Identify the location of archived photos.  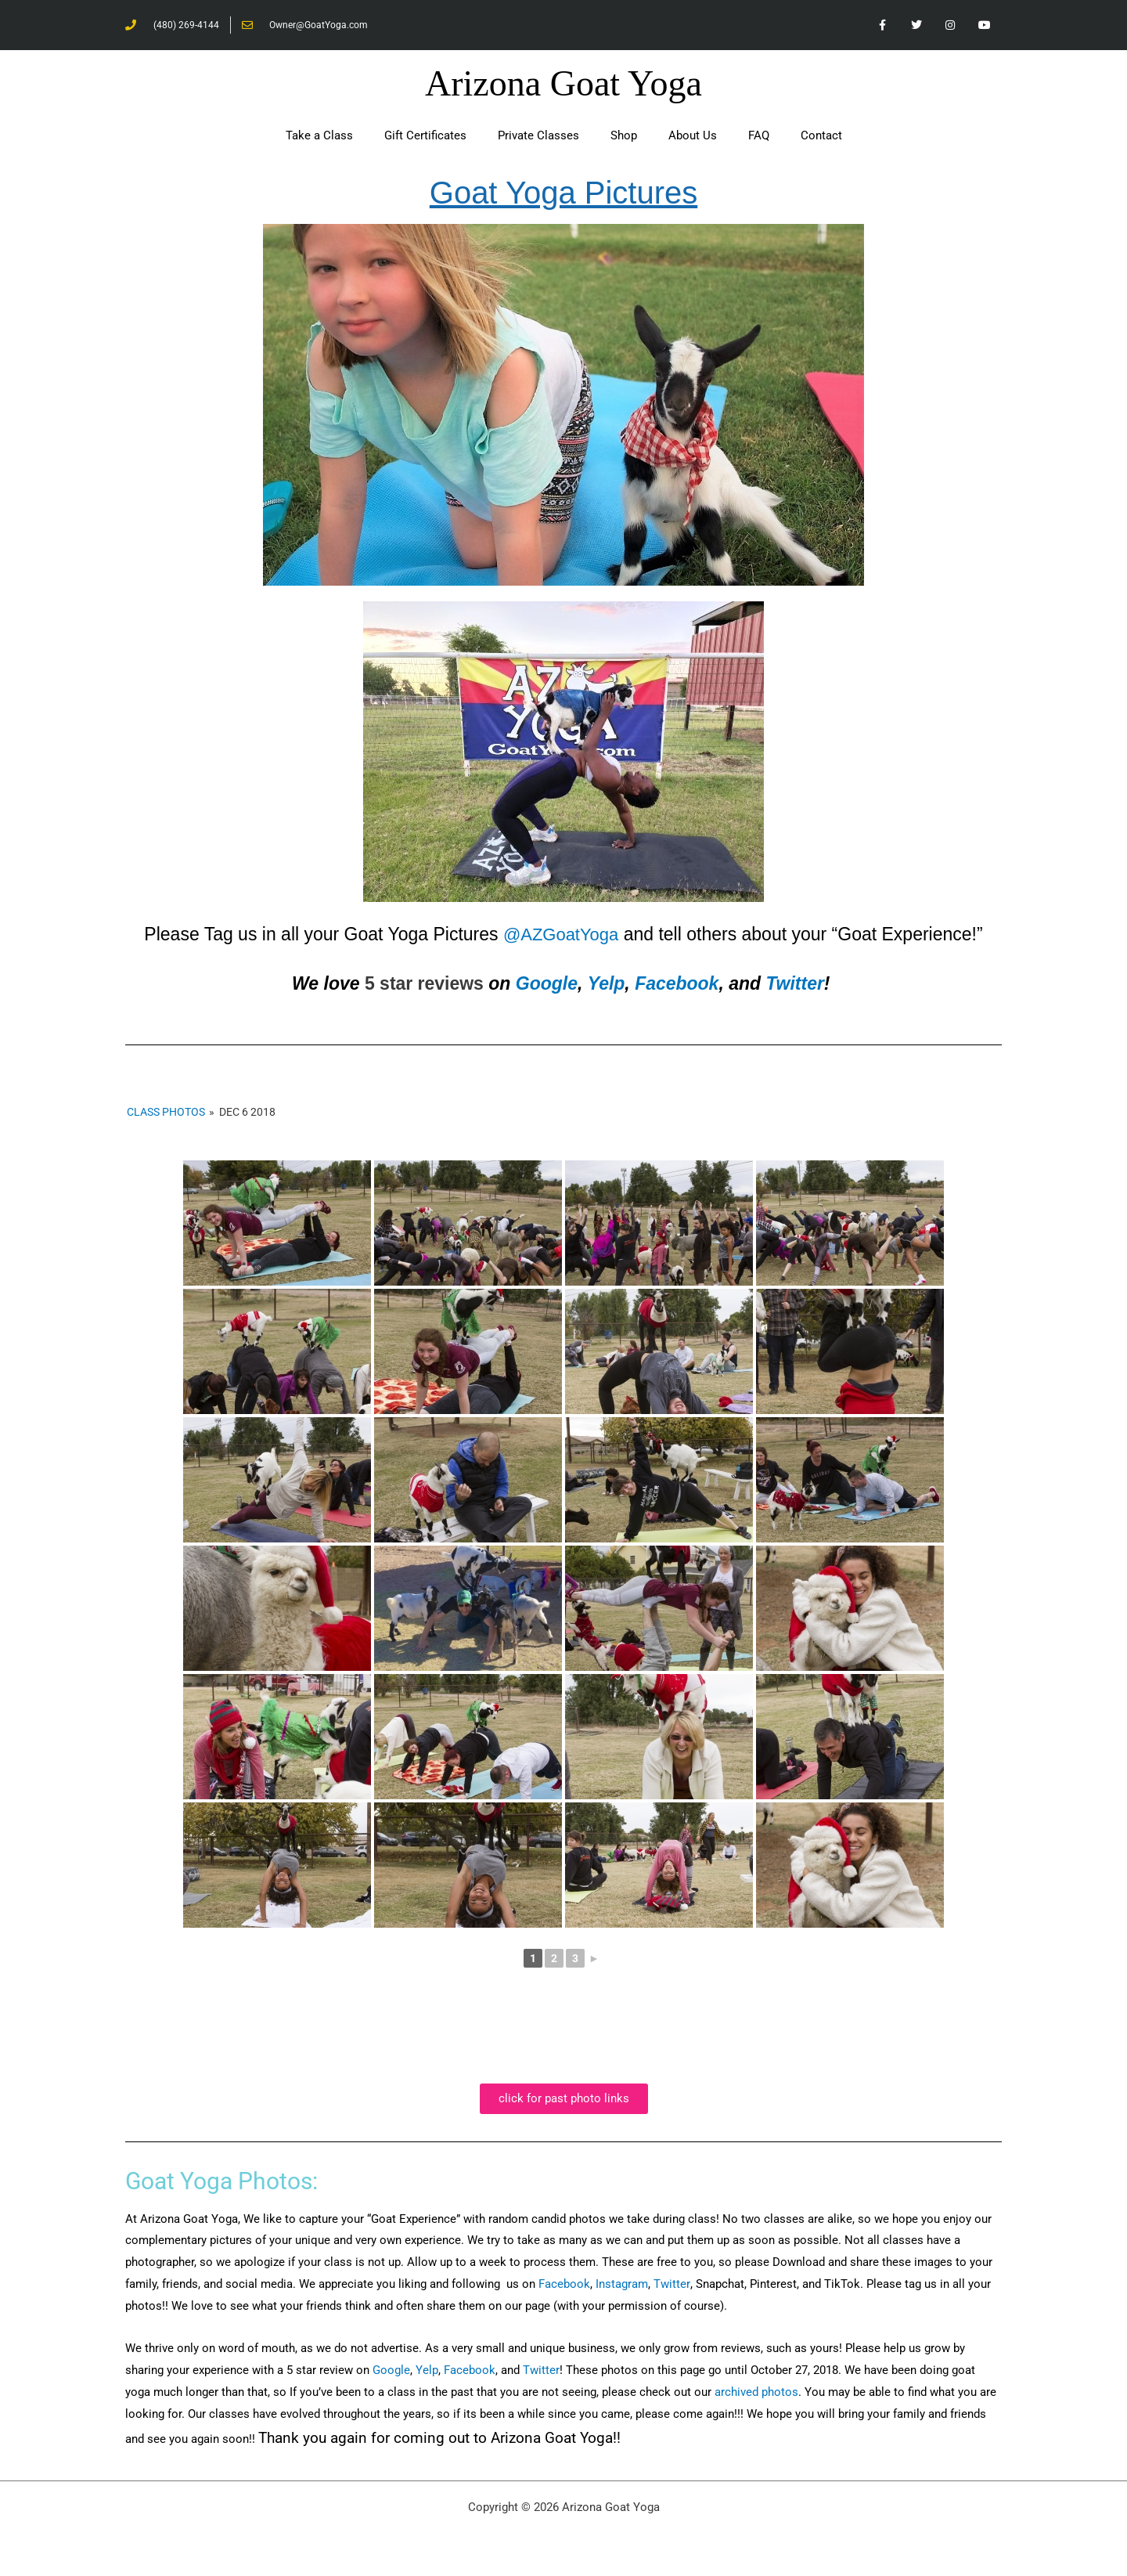
(756, 2393).